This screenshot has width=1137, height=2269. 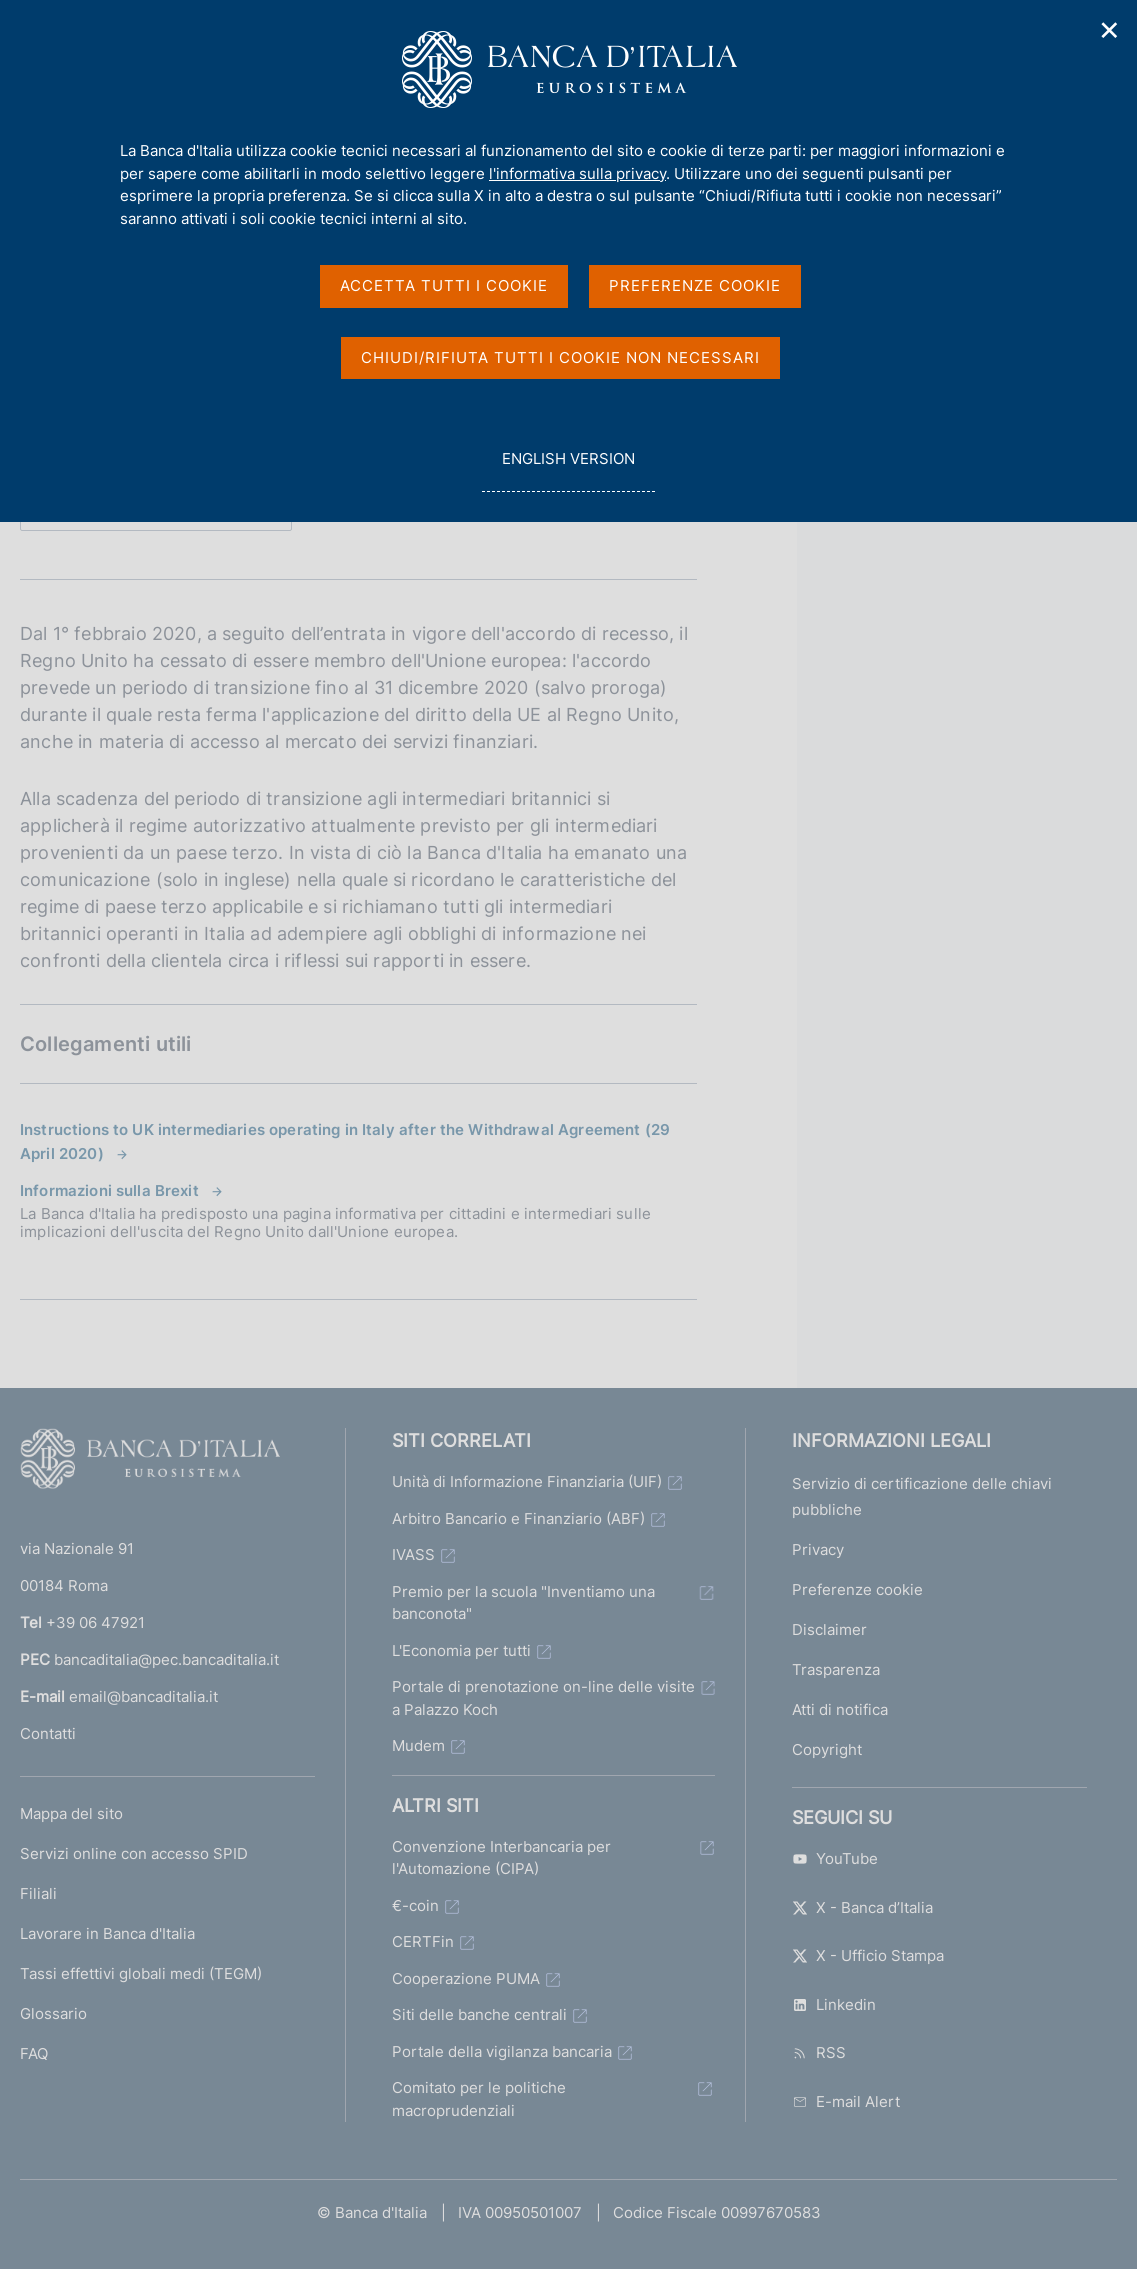 I want to click on Privacy, so click(x=818, y=1549).